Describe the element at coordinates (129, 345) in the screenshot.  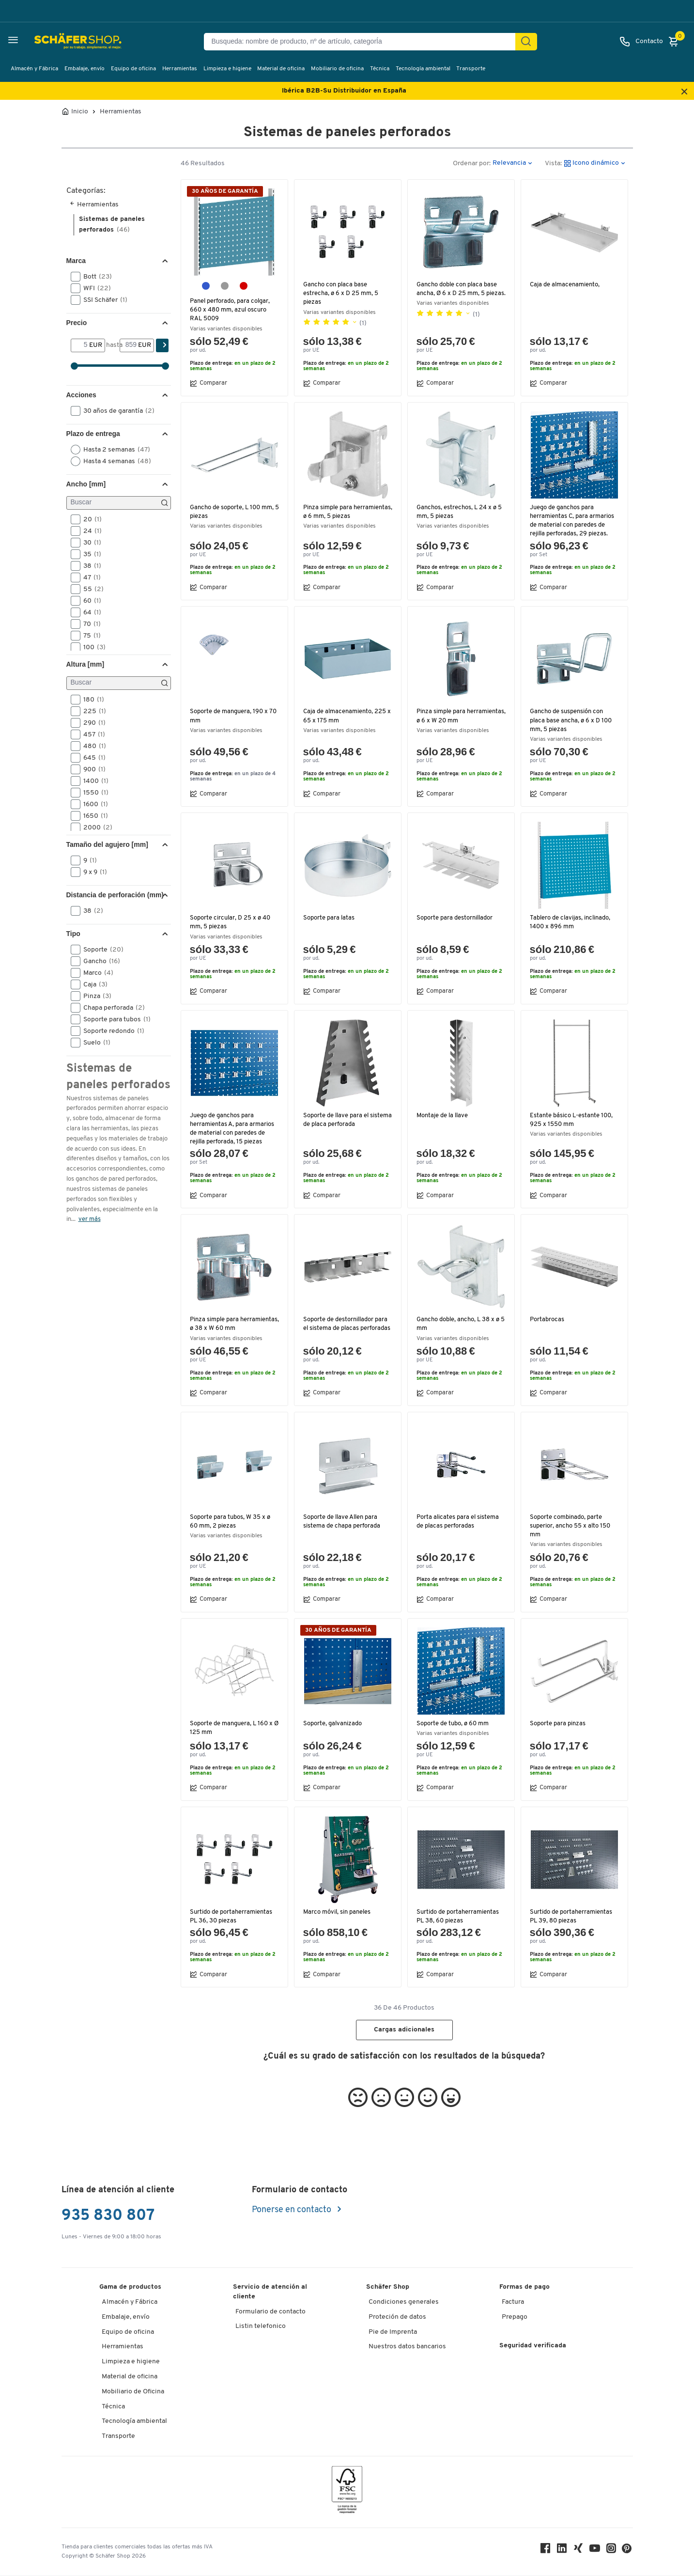
I see `[hasta]` at that location.